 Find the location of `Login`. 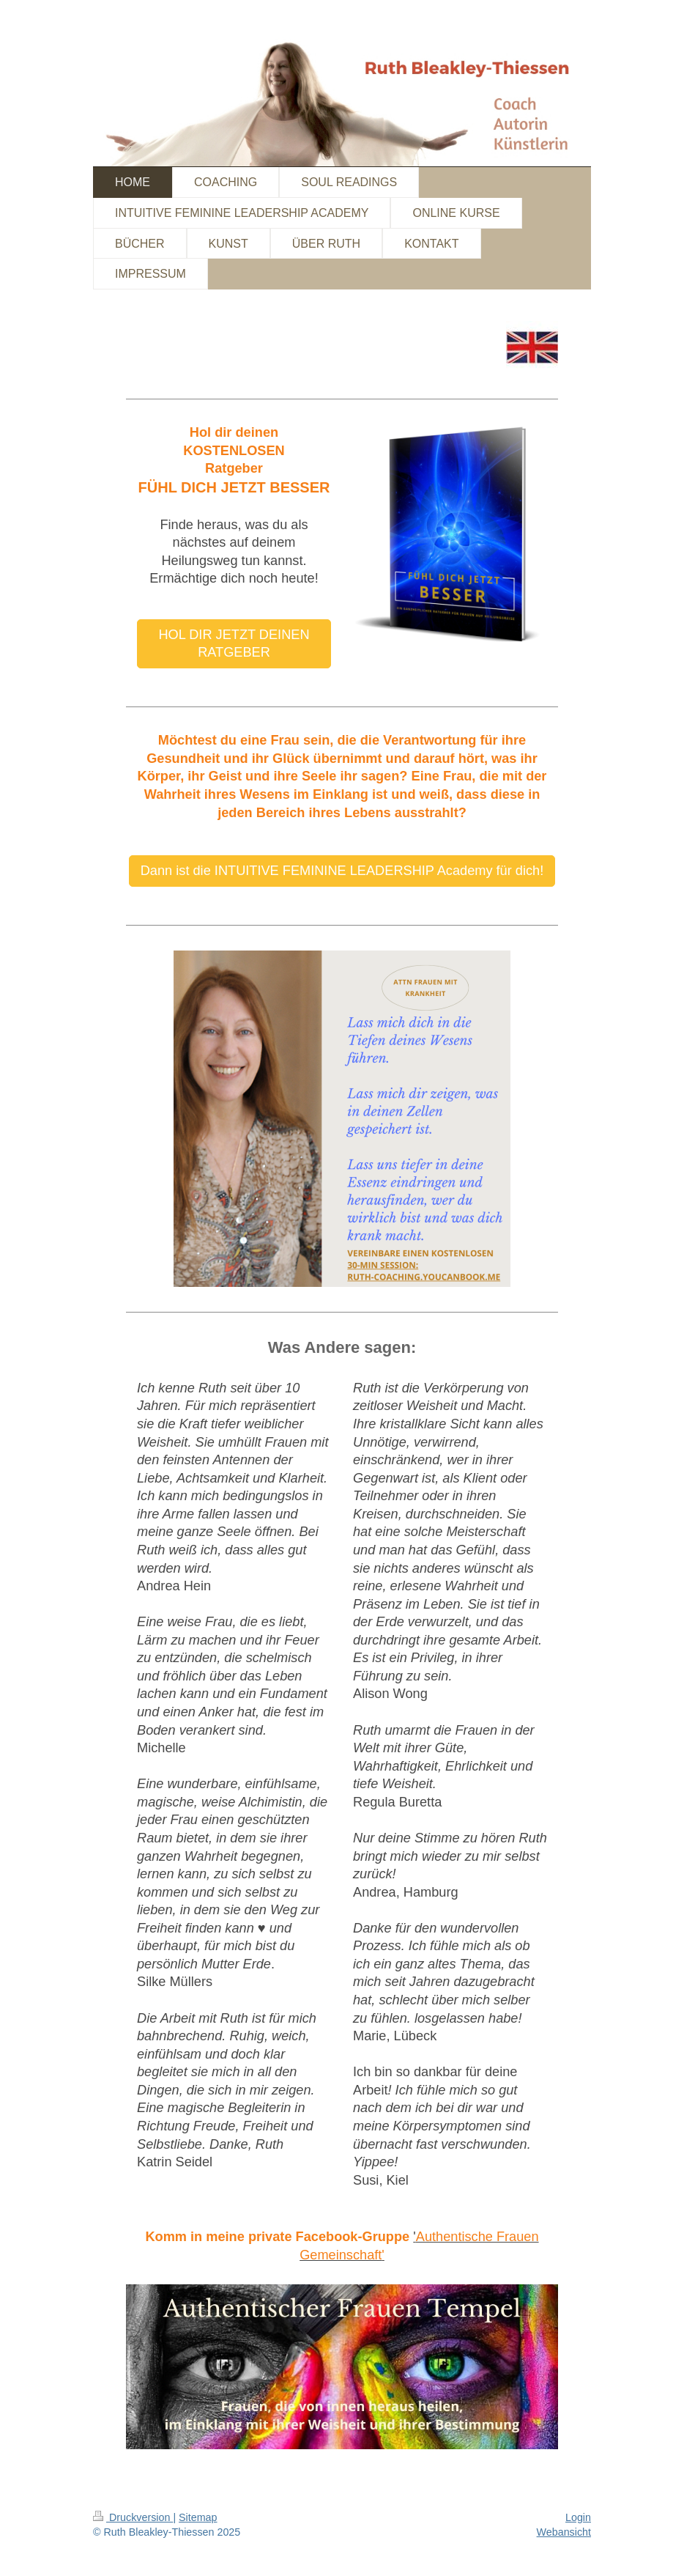

Login is located at coordinates (578, 2517).